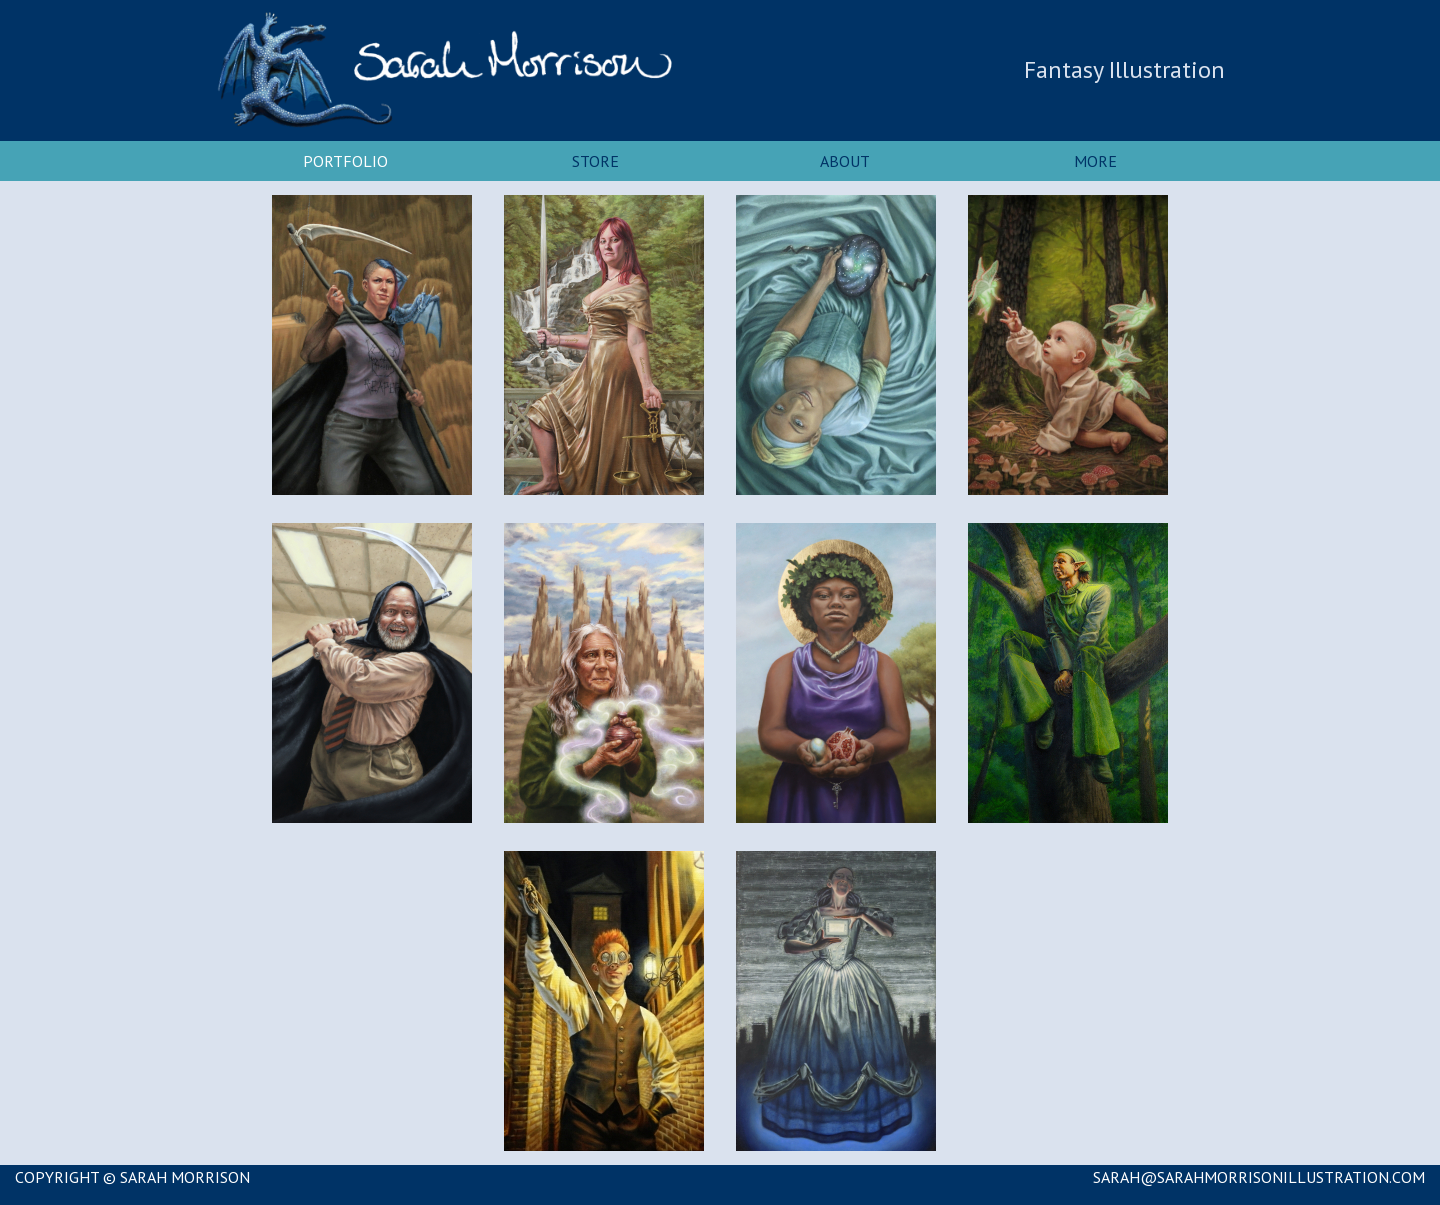  What do you see at coordinates (1259, 1177) in the screenshot?
I see `SARAH@SARAHMORRISONILLUSTRATION.COM` at bounding box center [1259, 1177].